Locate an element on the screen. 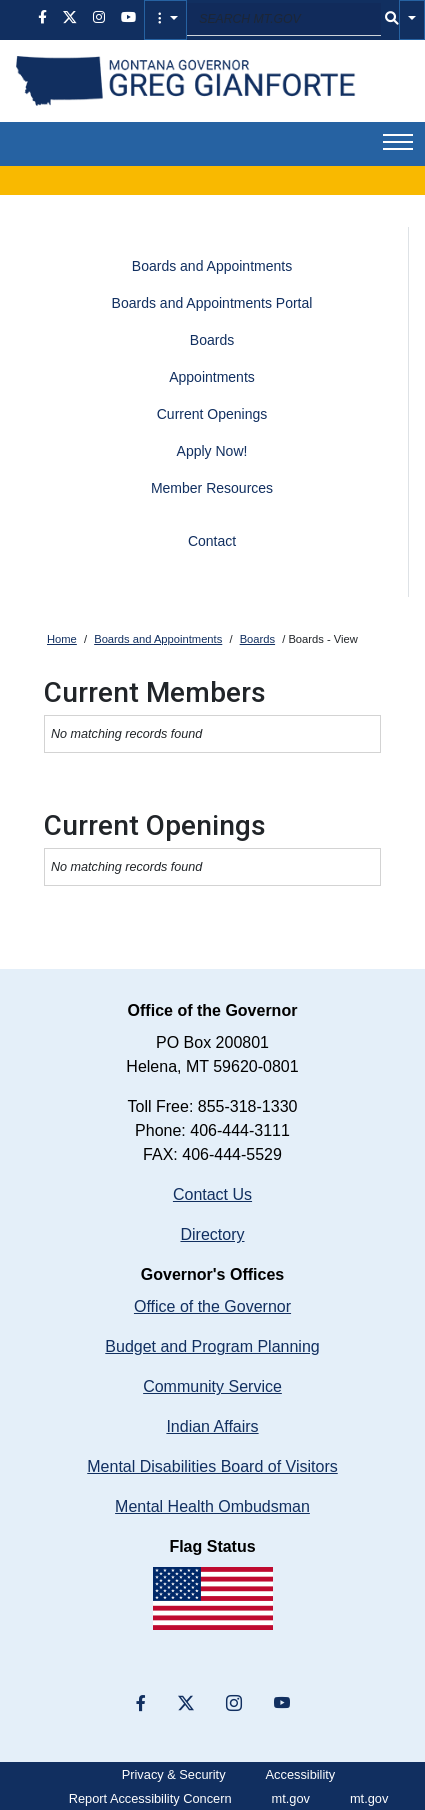 This screenshot has width=425, height=1810. [”X”] is located at coordinates (186, 1704).